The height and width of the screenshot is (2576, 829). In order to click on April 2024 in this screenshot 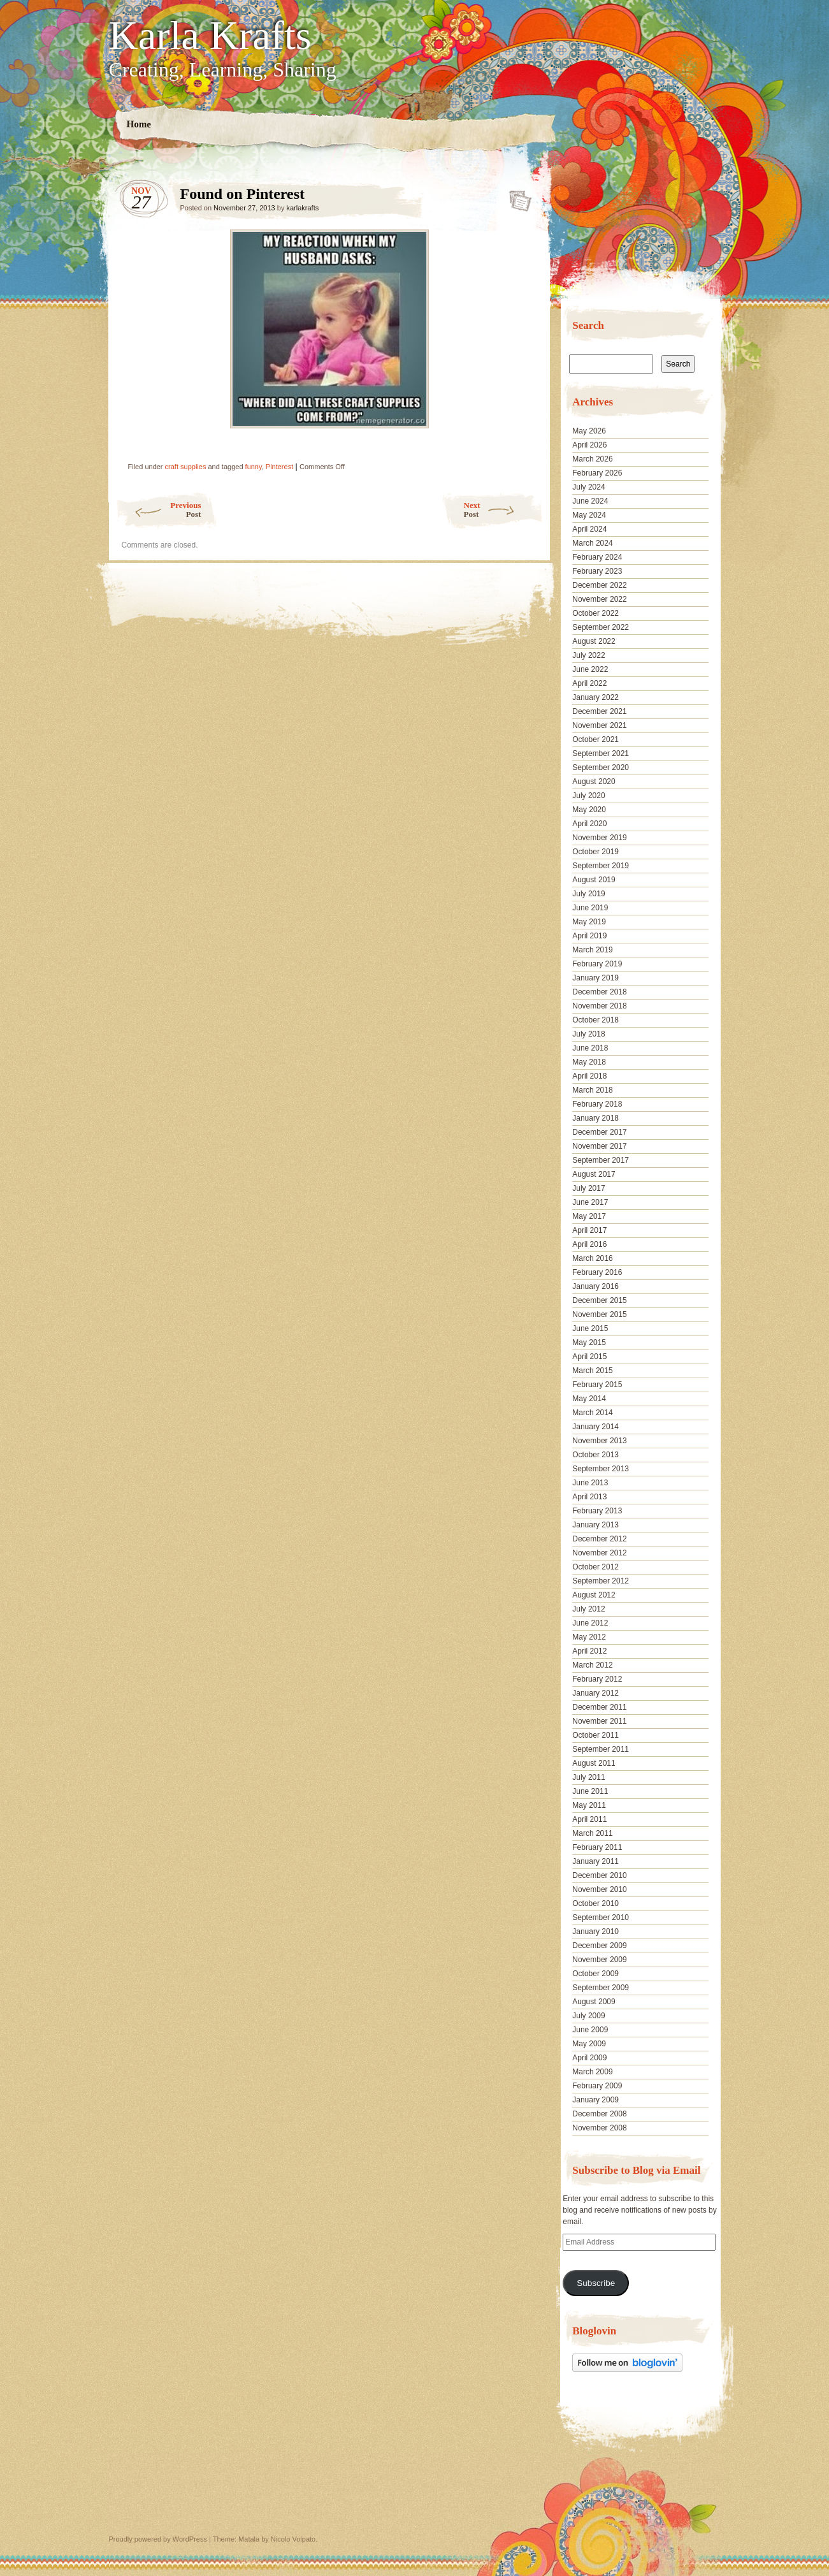, I will do `click(589, 529)`.